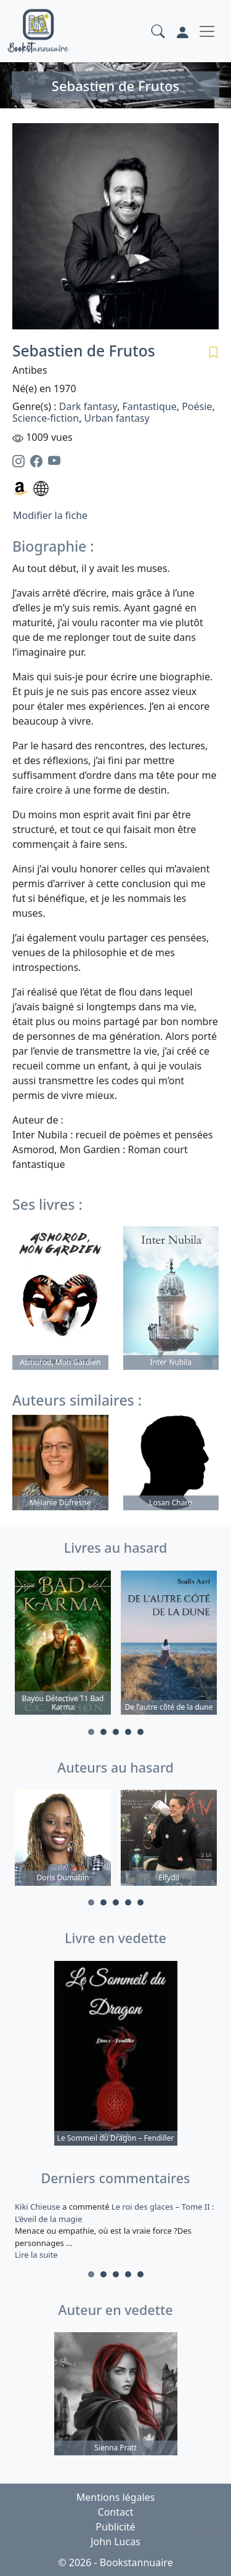  I want to click on Publicité, so click(115, 2527).